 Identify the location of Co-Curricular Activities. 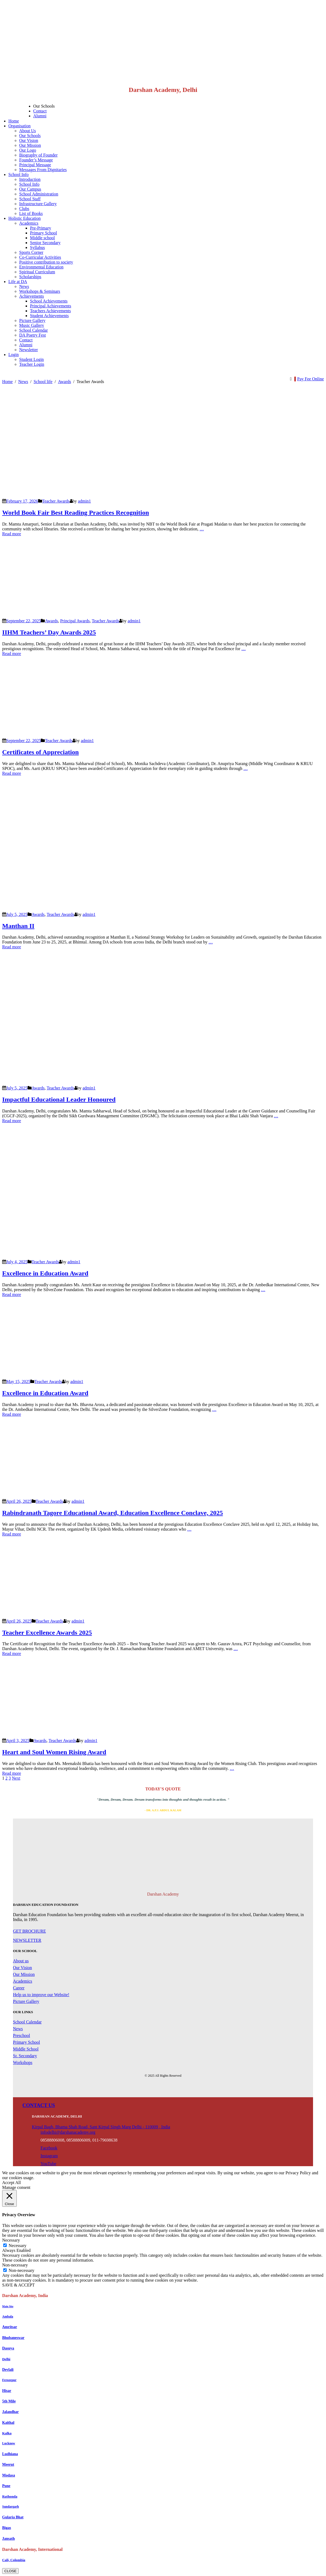
(40, 257).